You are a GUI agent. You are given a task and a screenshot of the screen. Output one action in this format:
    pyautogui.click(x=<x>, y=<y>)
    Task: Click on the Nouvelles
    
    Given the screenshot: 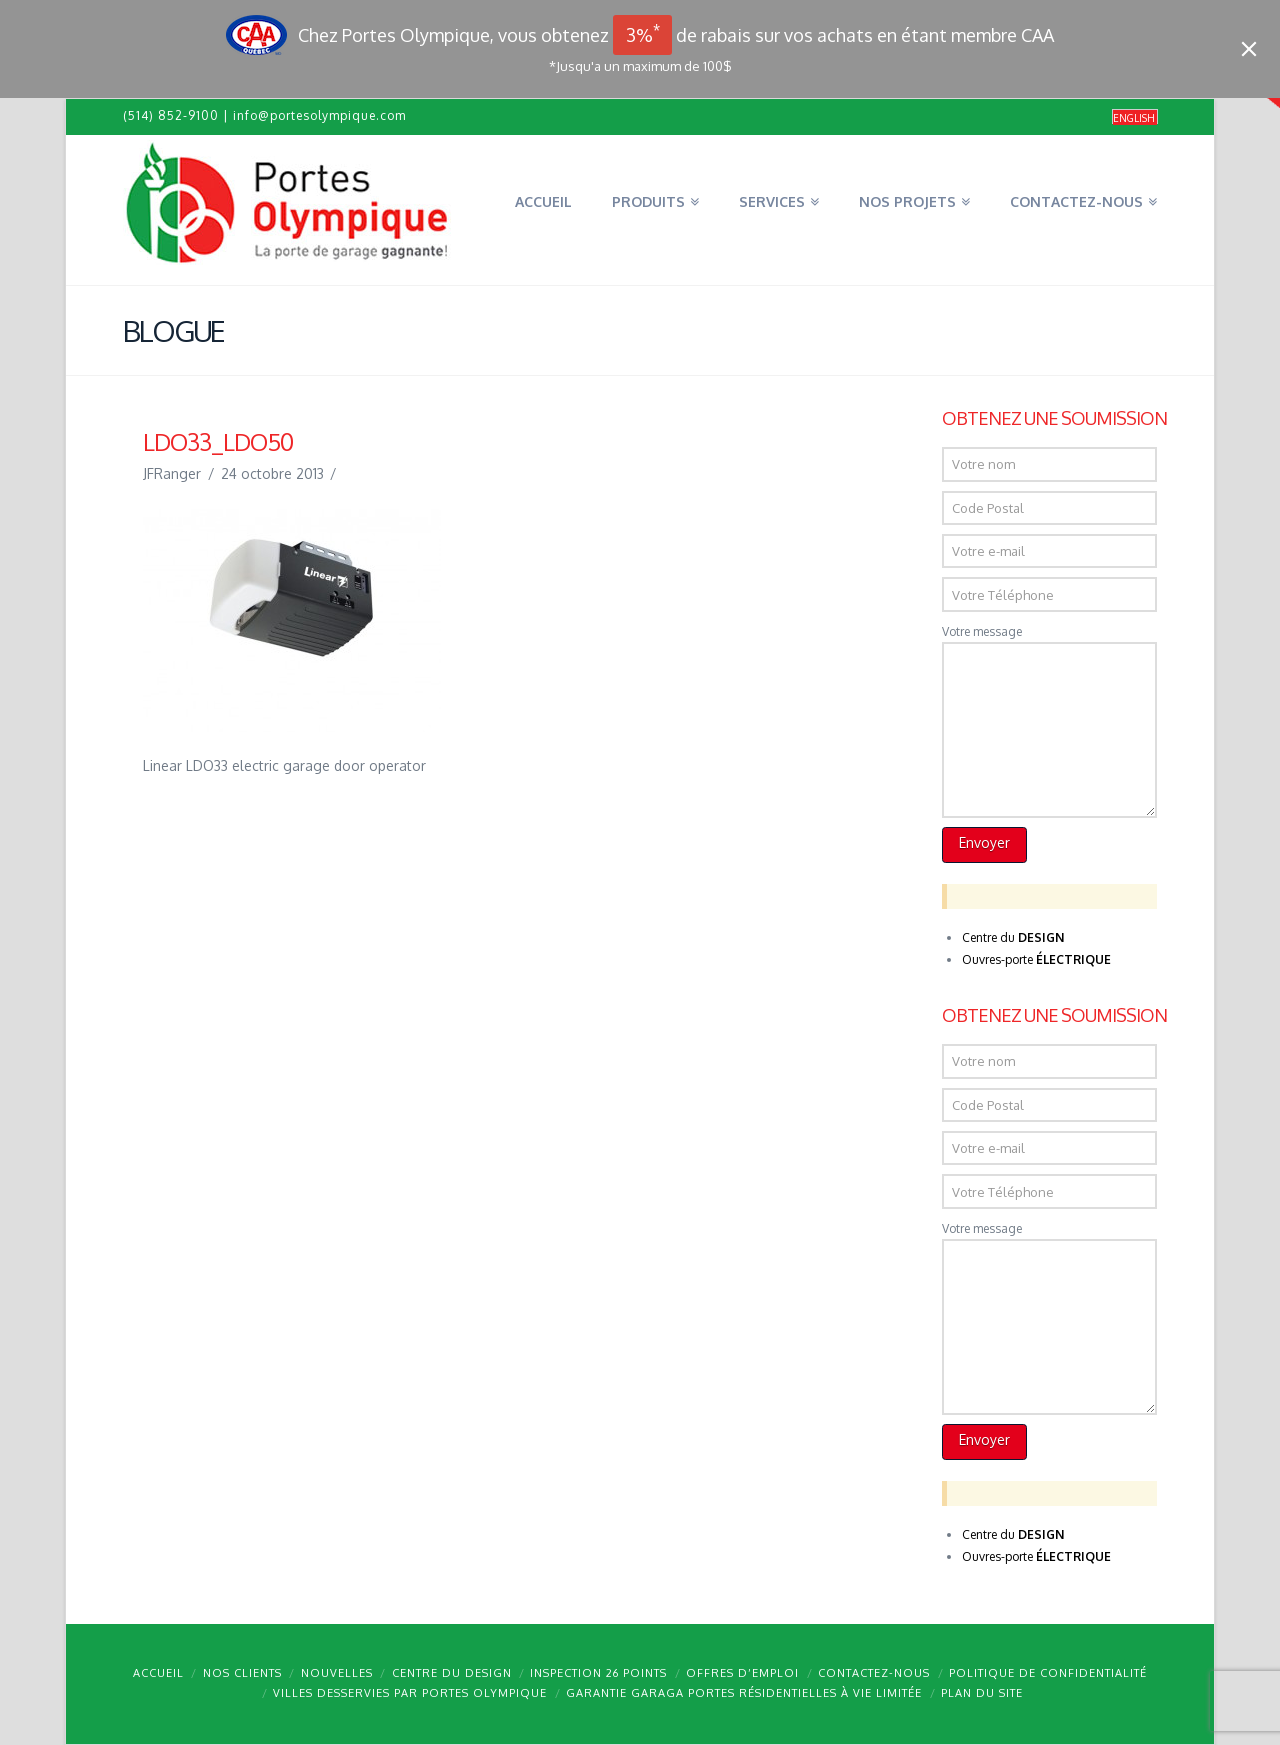 What is the action you would take?
    pyautogui.click(x=337, y=1673)
    